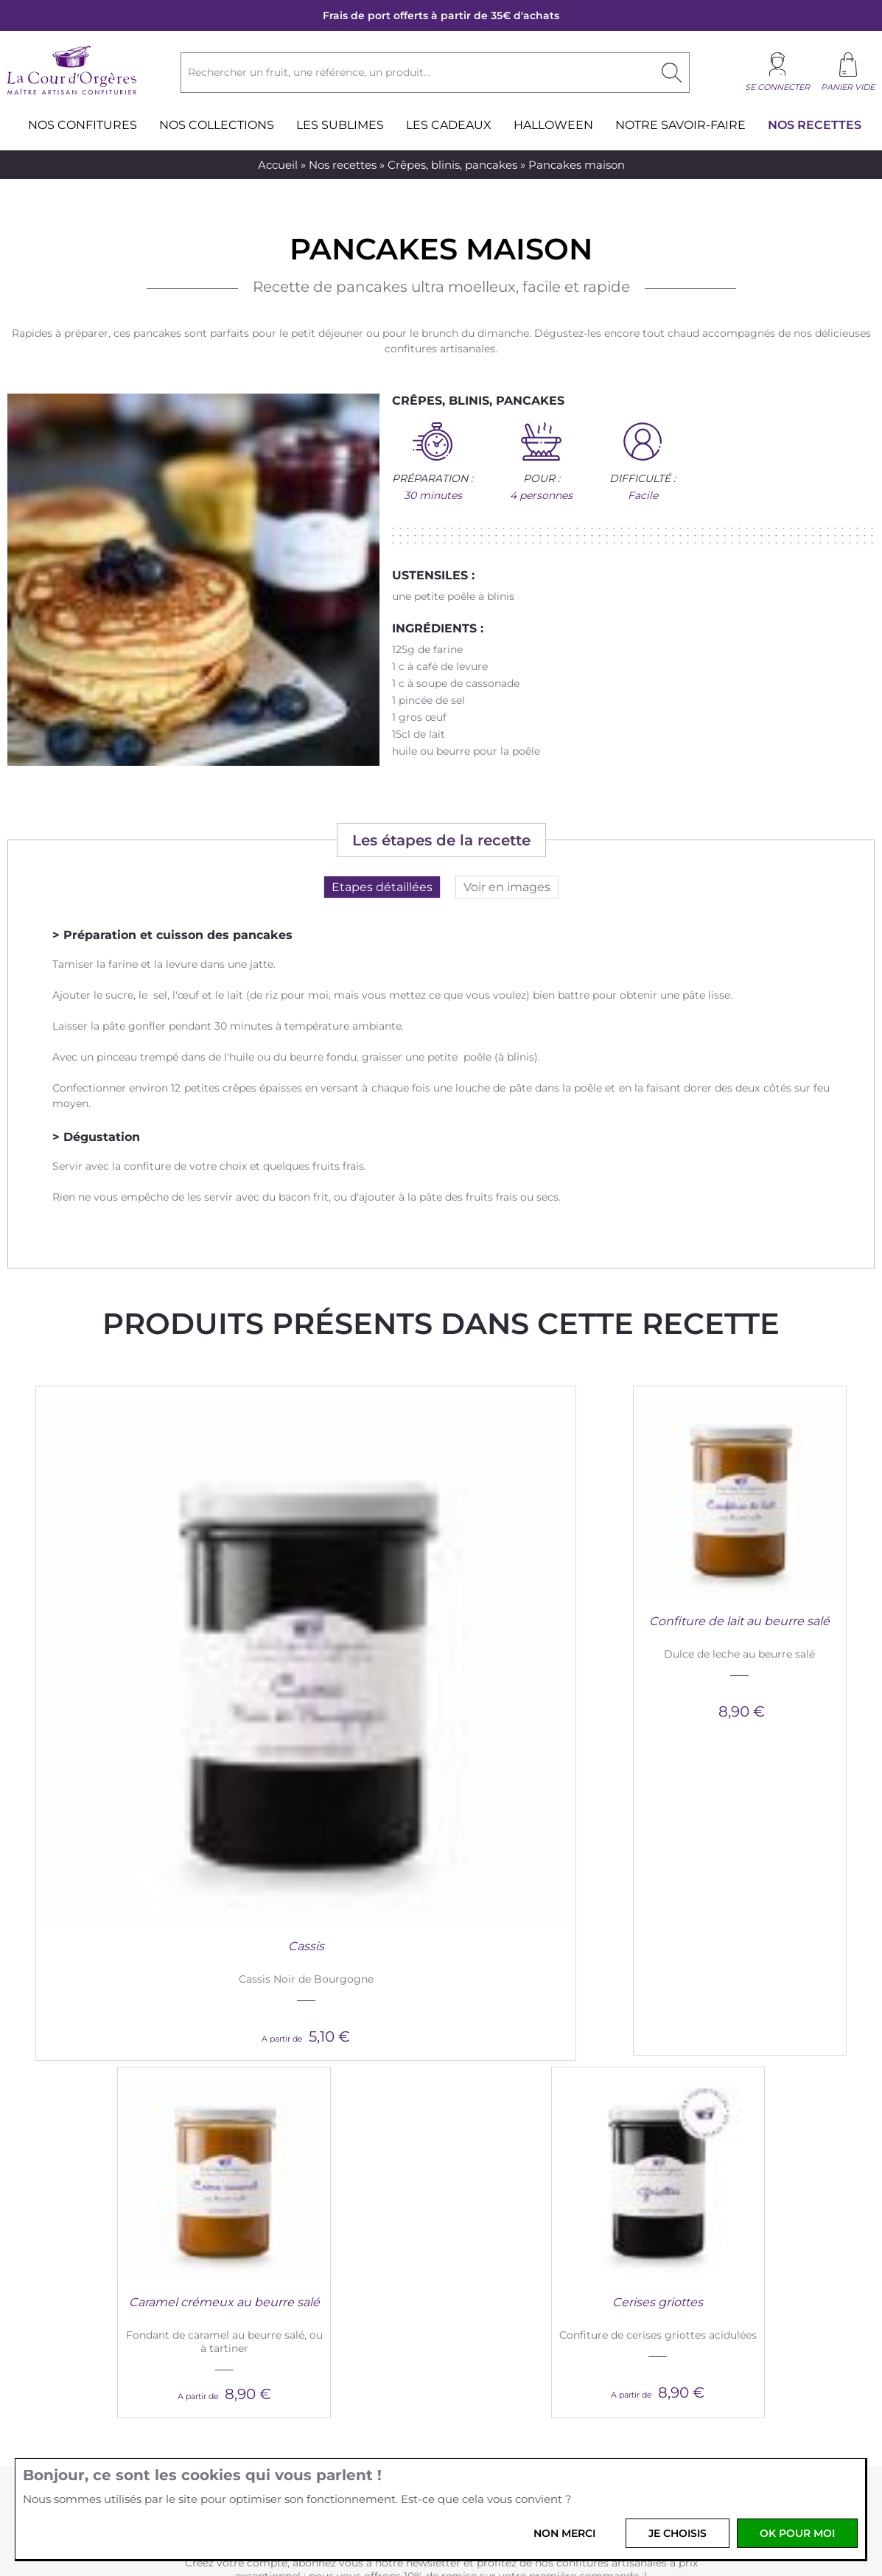  What do you see at coordinates (314, 2238) in the screenshot?
I see `Paiement sécurisé` at bounding box center [314, 2238].